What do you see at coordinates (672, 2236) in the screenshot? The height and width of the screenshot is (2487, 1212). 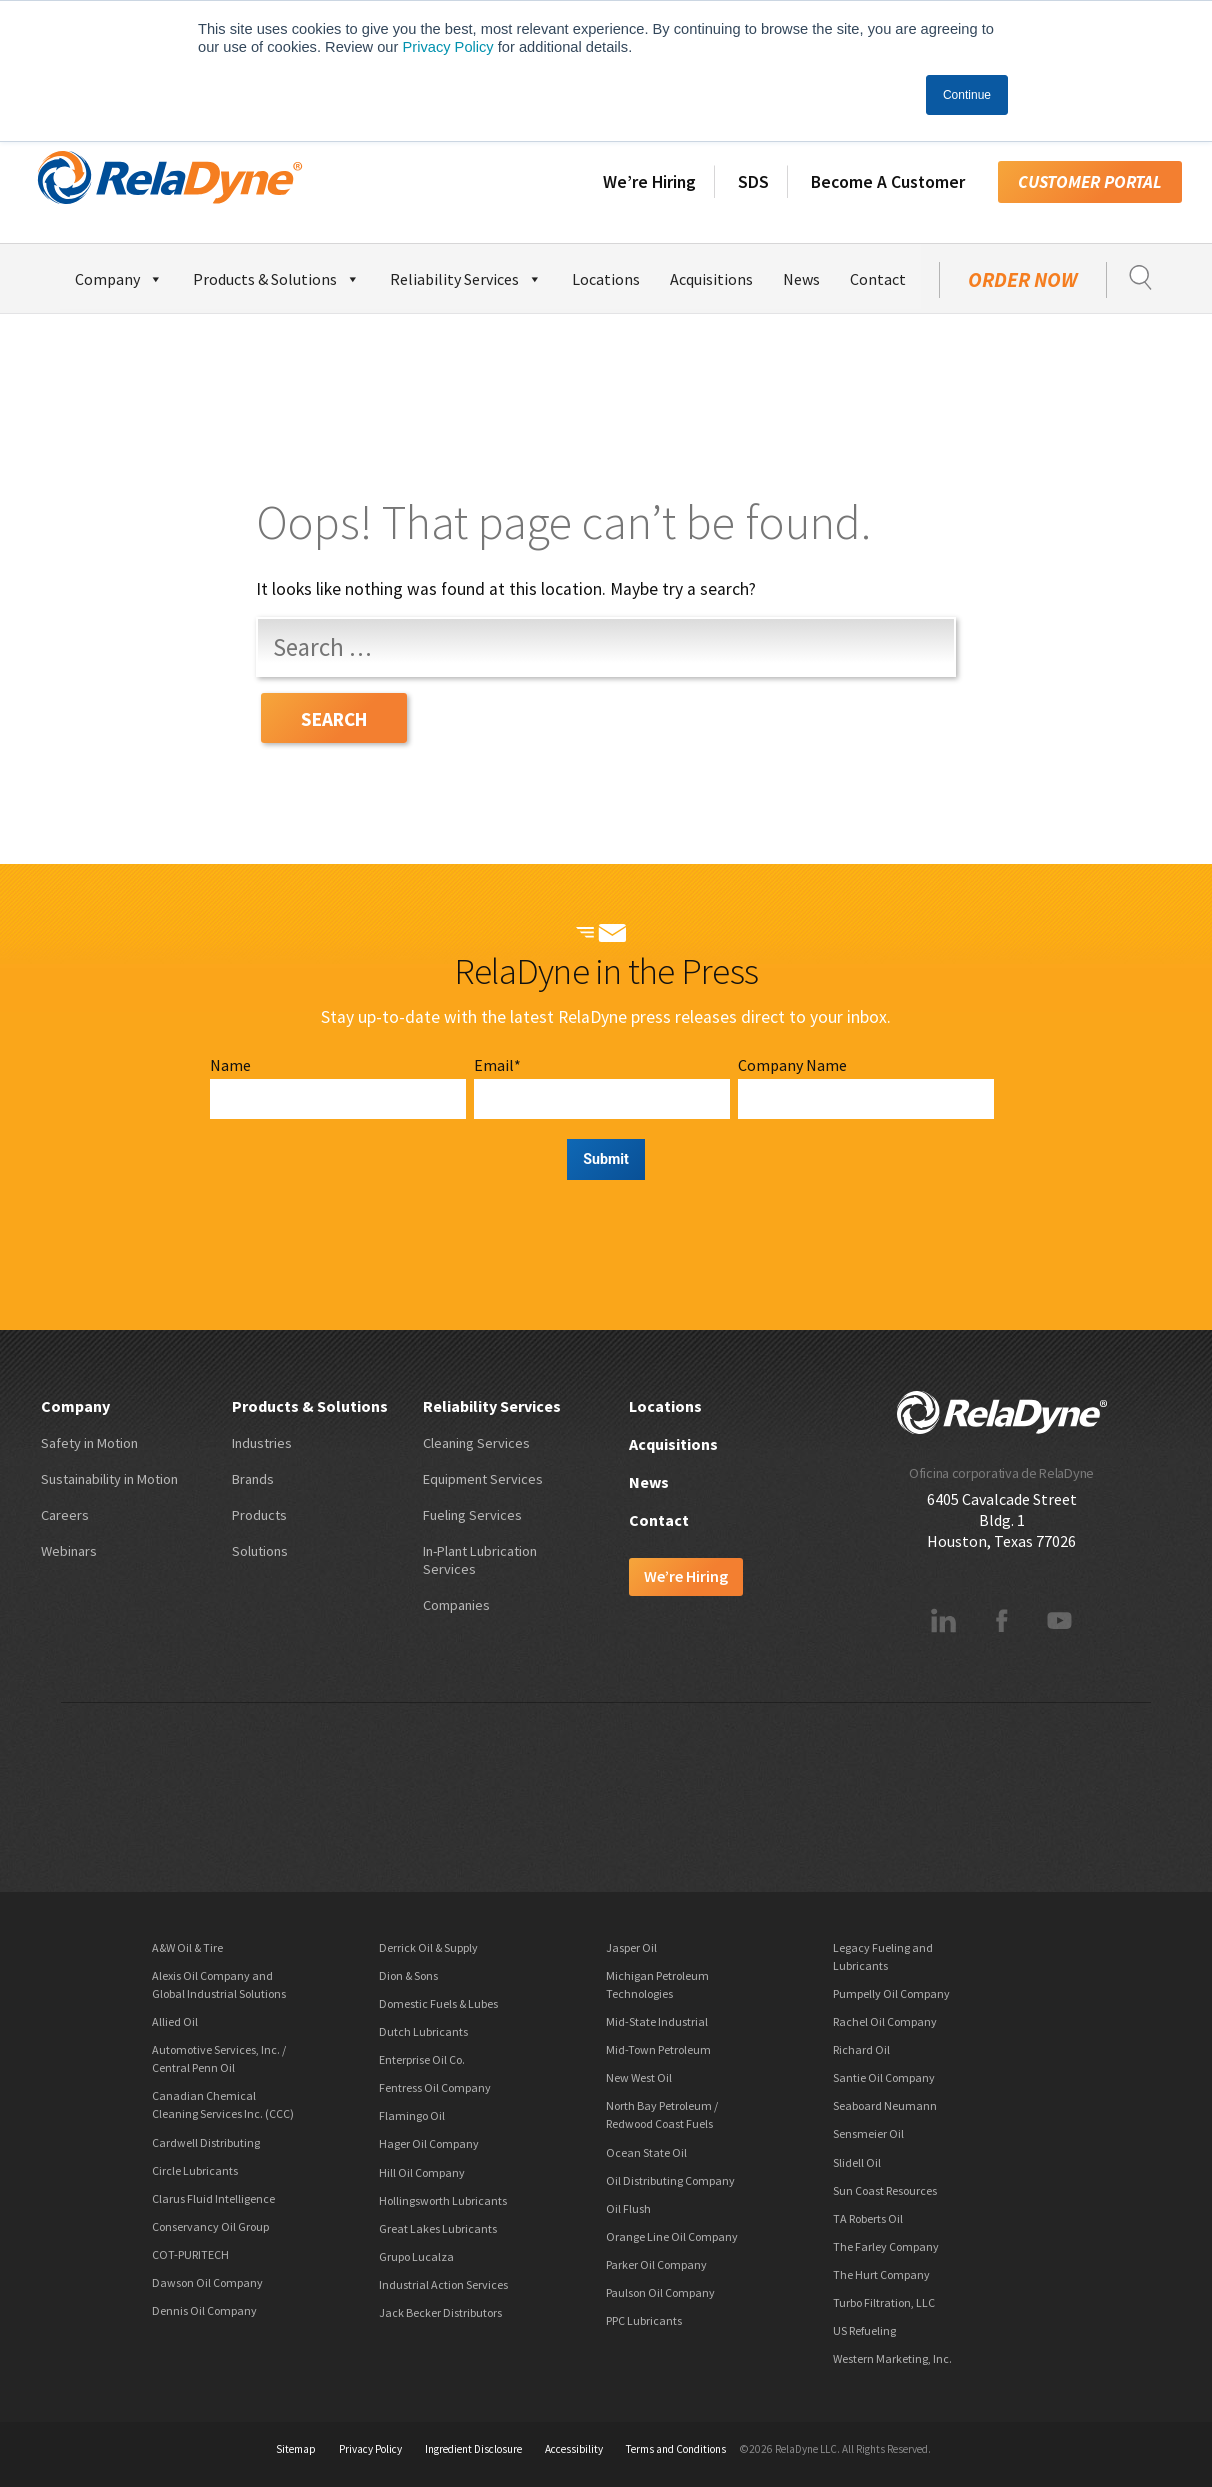 I see `Orange Line Oil Company` at bounding box center [672, 2236].